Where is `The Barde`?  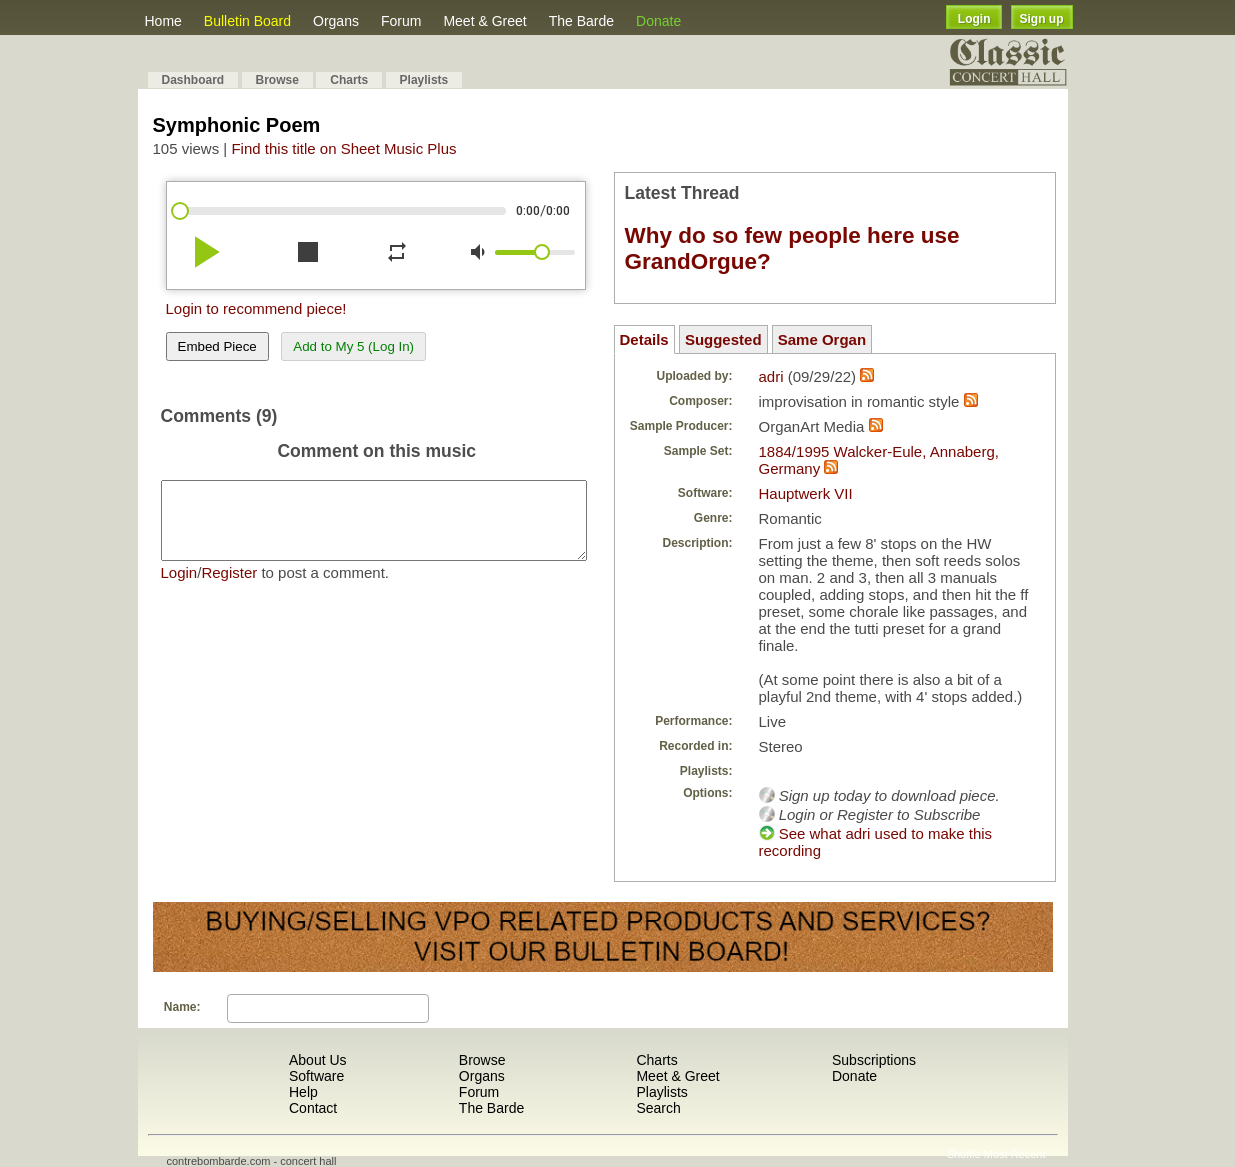 The Barde is located at coordinates (581, 21).